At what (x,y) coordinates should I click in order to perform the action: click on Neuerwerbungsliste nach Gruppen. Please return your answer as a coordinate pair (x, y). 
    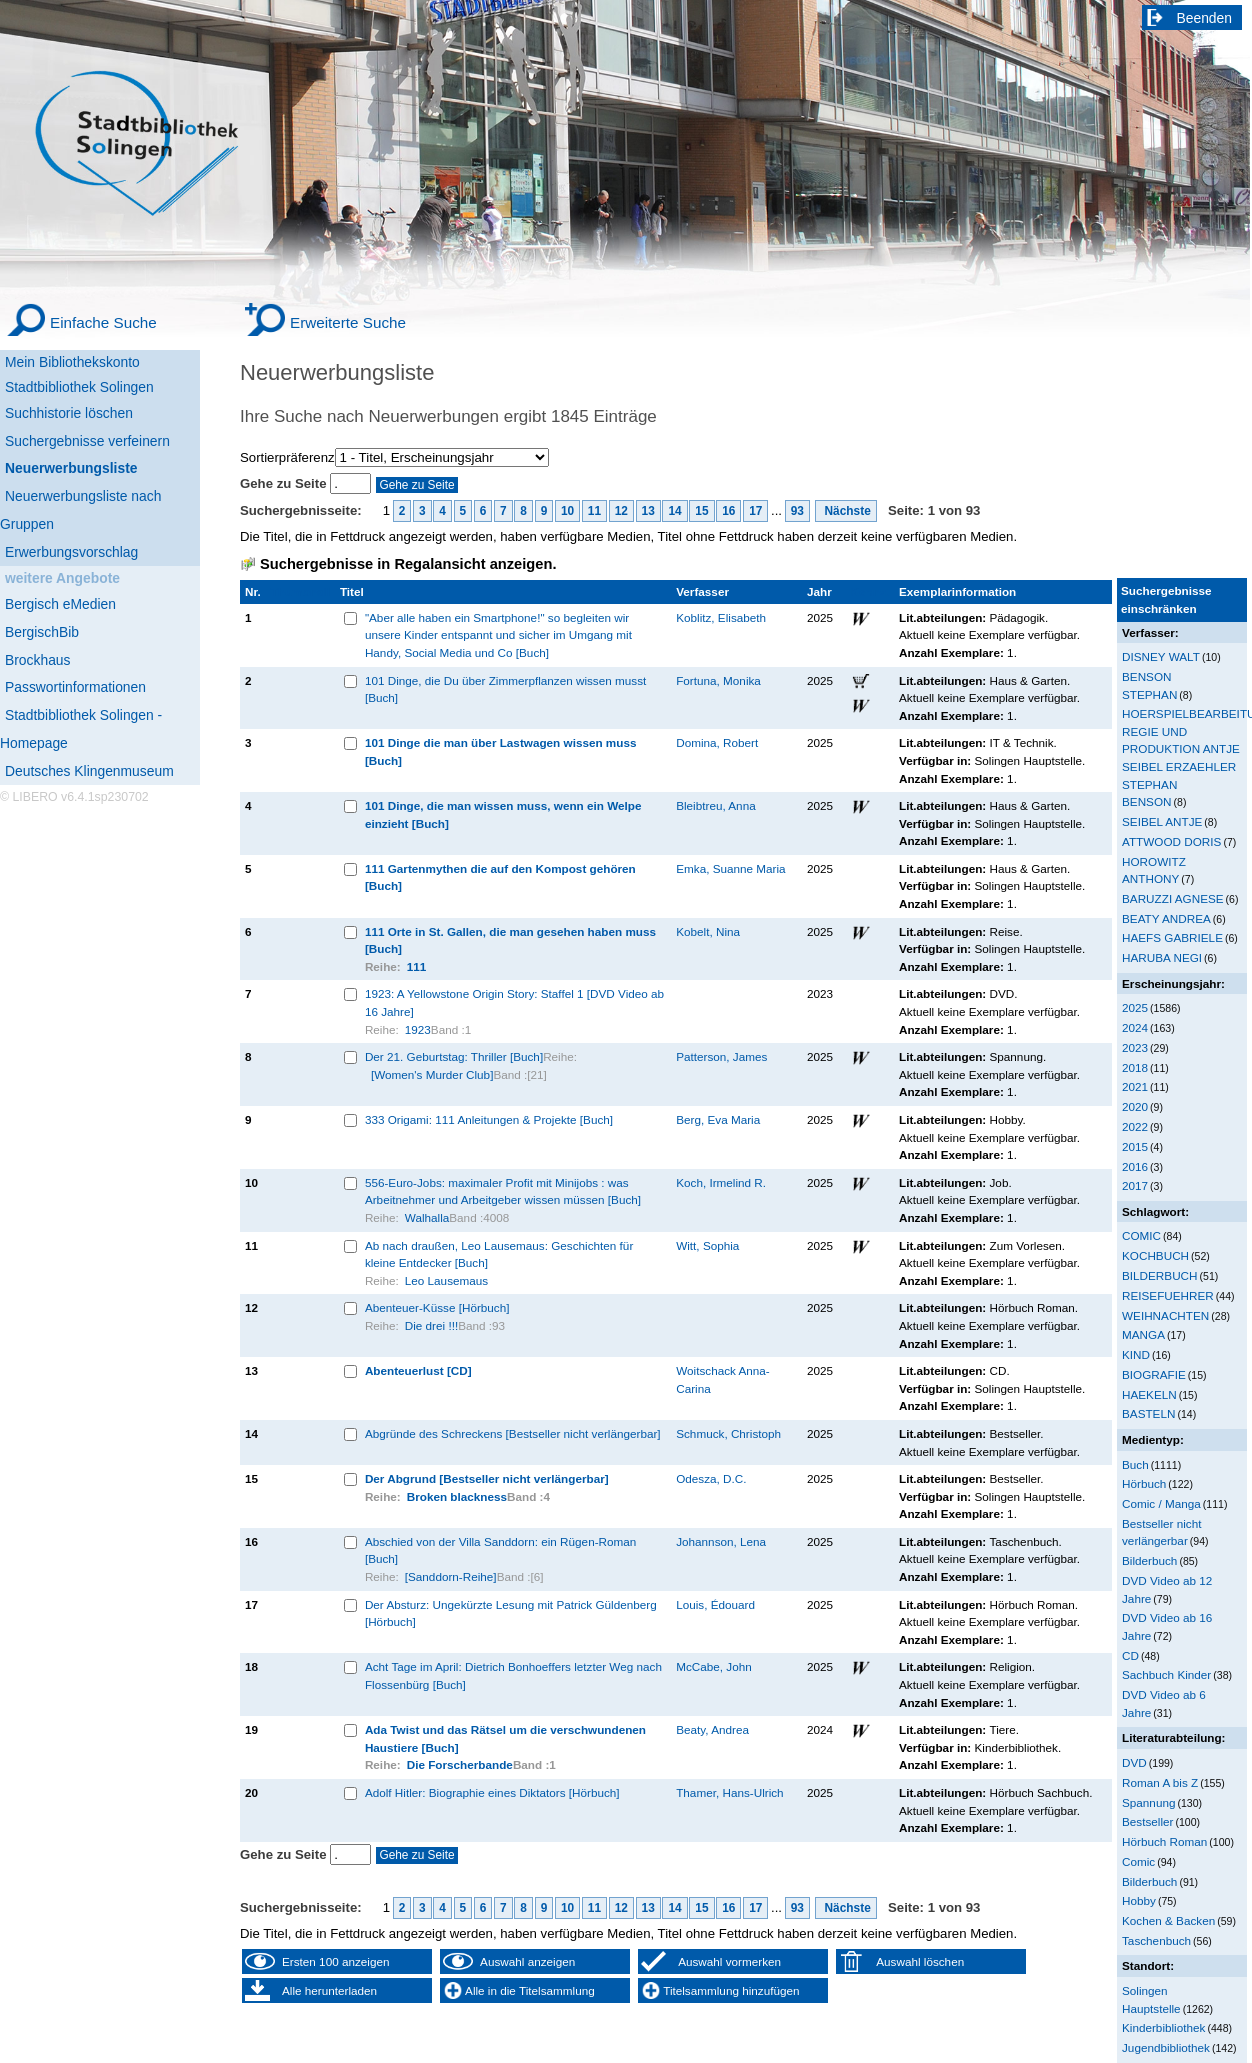
    Looking at the image, I should click on (80, 510).